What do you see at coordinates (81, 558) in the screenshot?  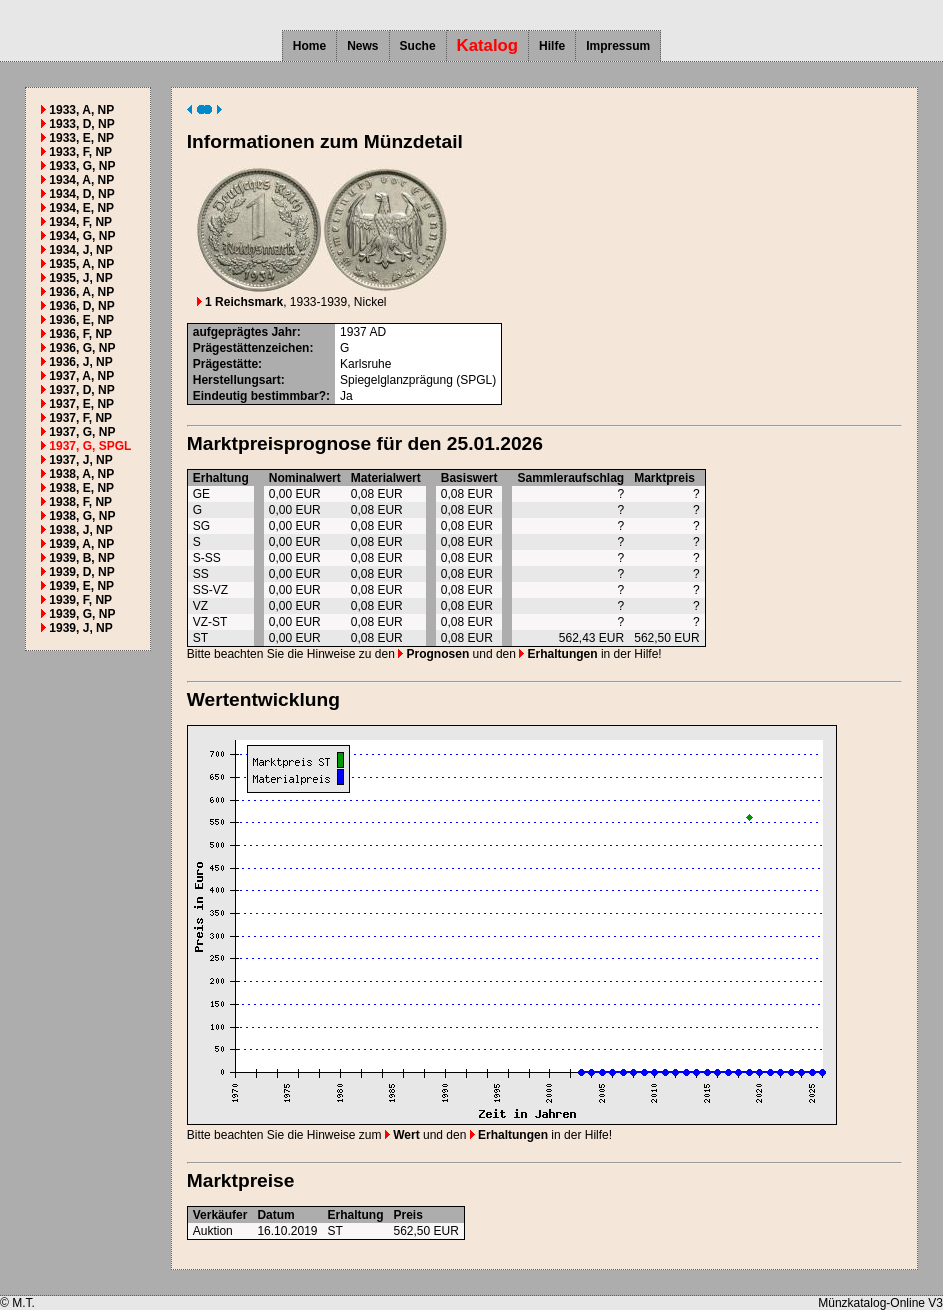 I see `1939, B, NP` at bounding box center [81, 558].